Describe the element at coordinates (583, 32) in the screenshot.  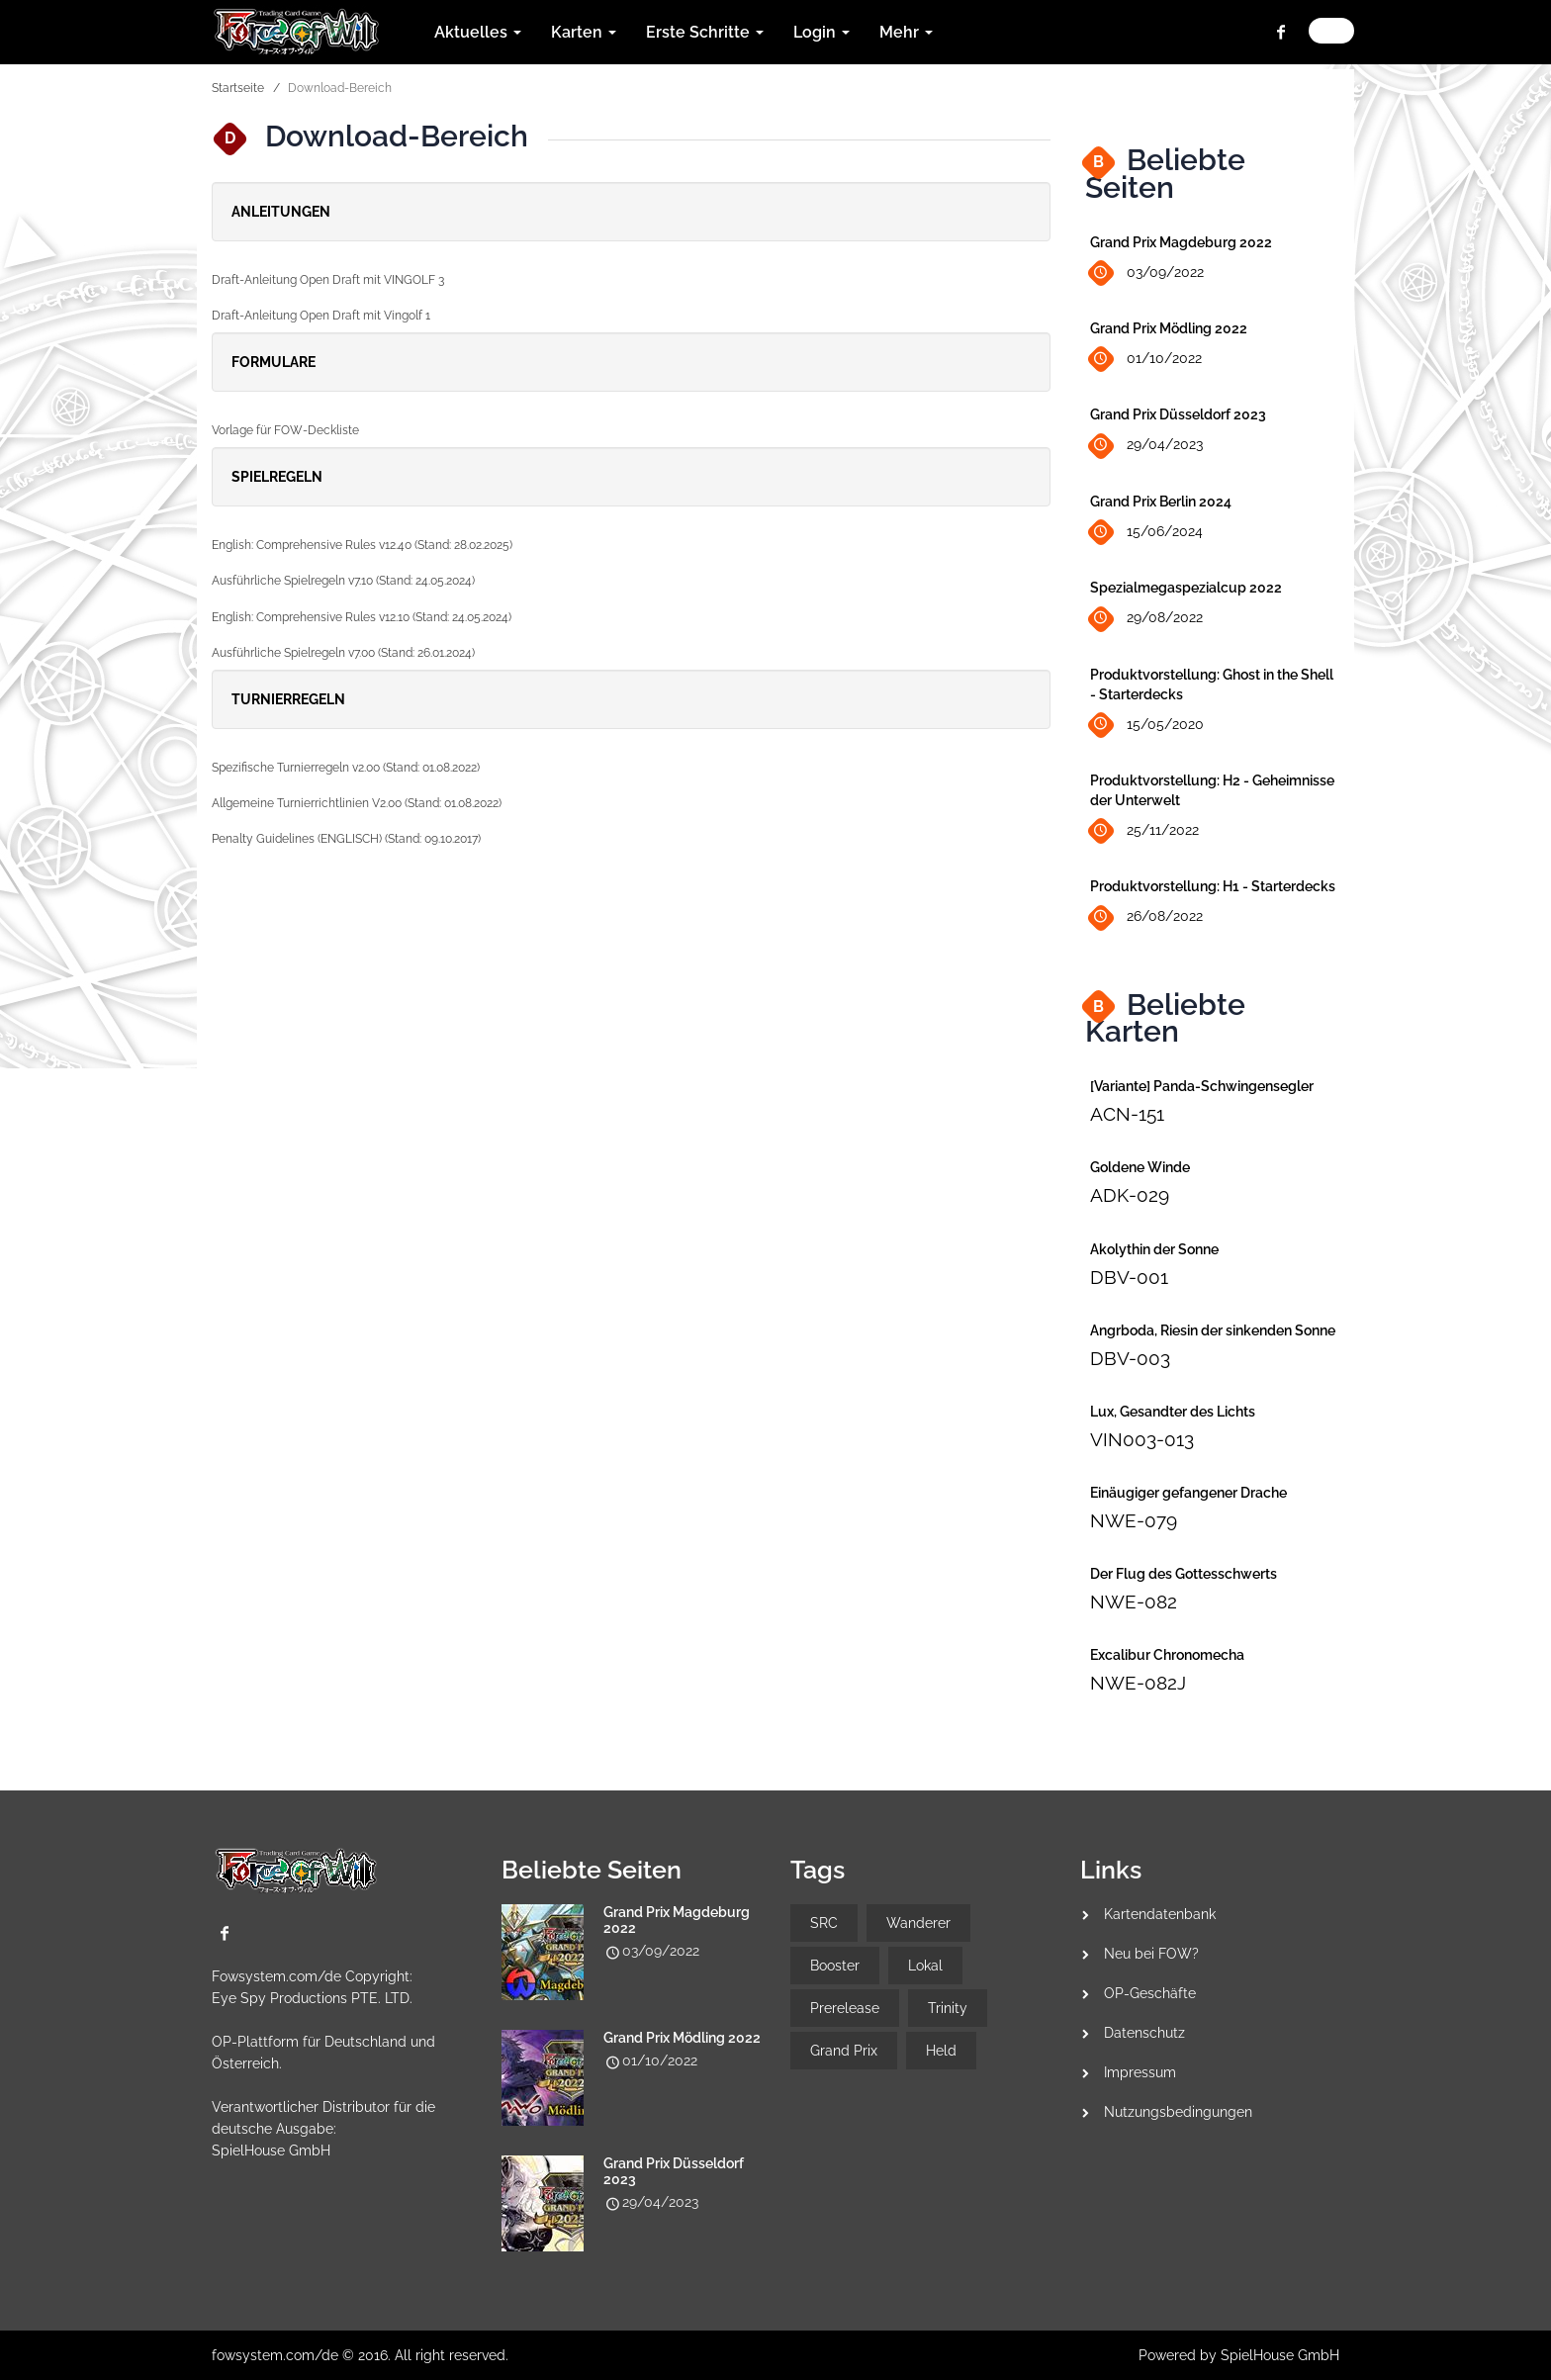
I see `Karten [button]` at that location.